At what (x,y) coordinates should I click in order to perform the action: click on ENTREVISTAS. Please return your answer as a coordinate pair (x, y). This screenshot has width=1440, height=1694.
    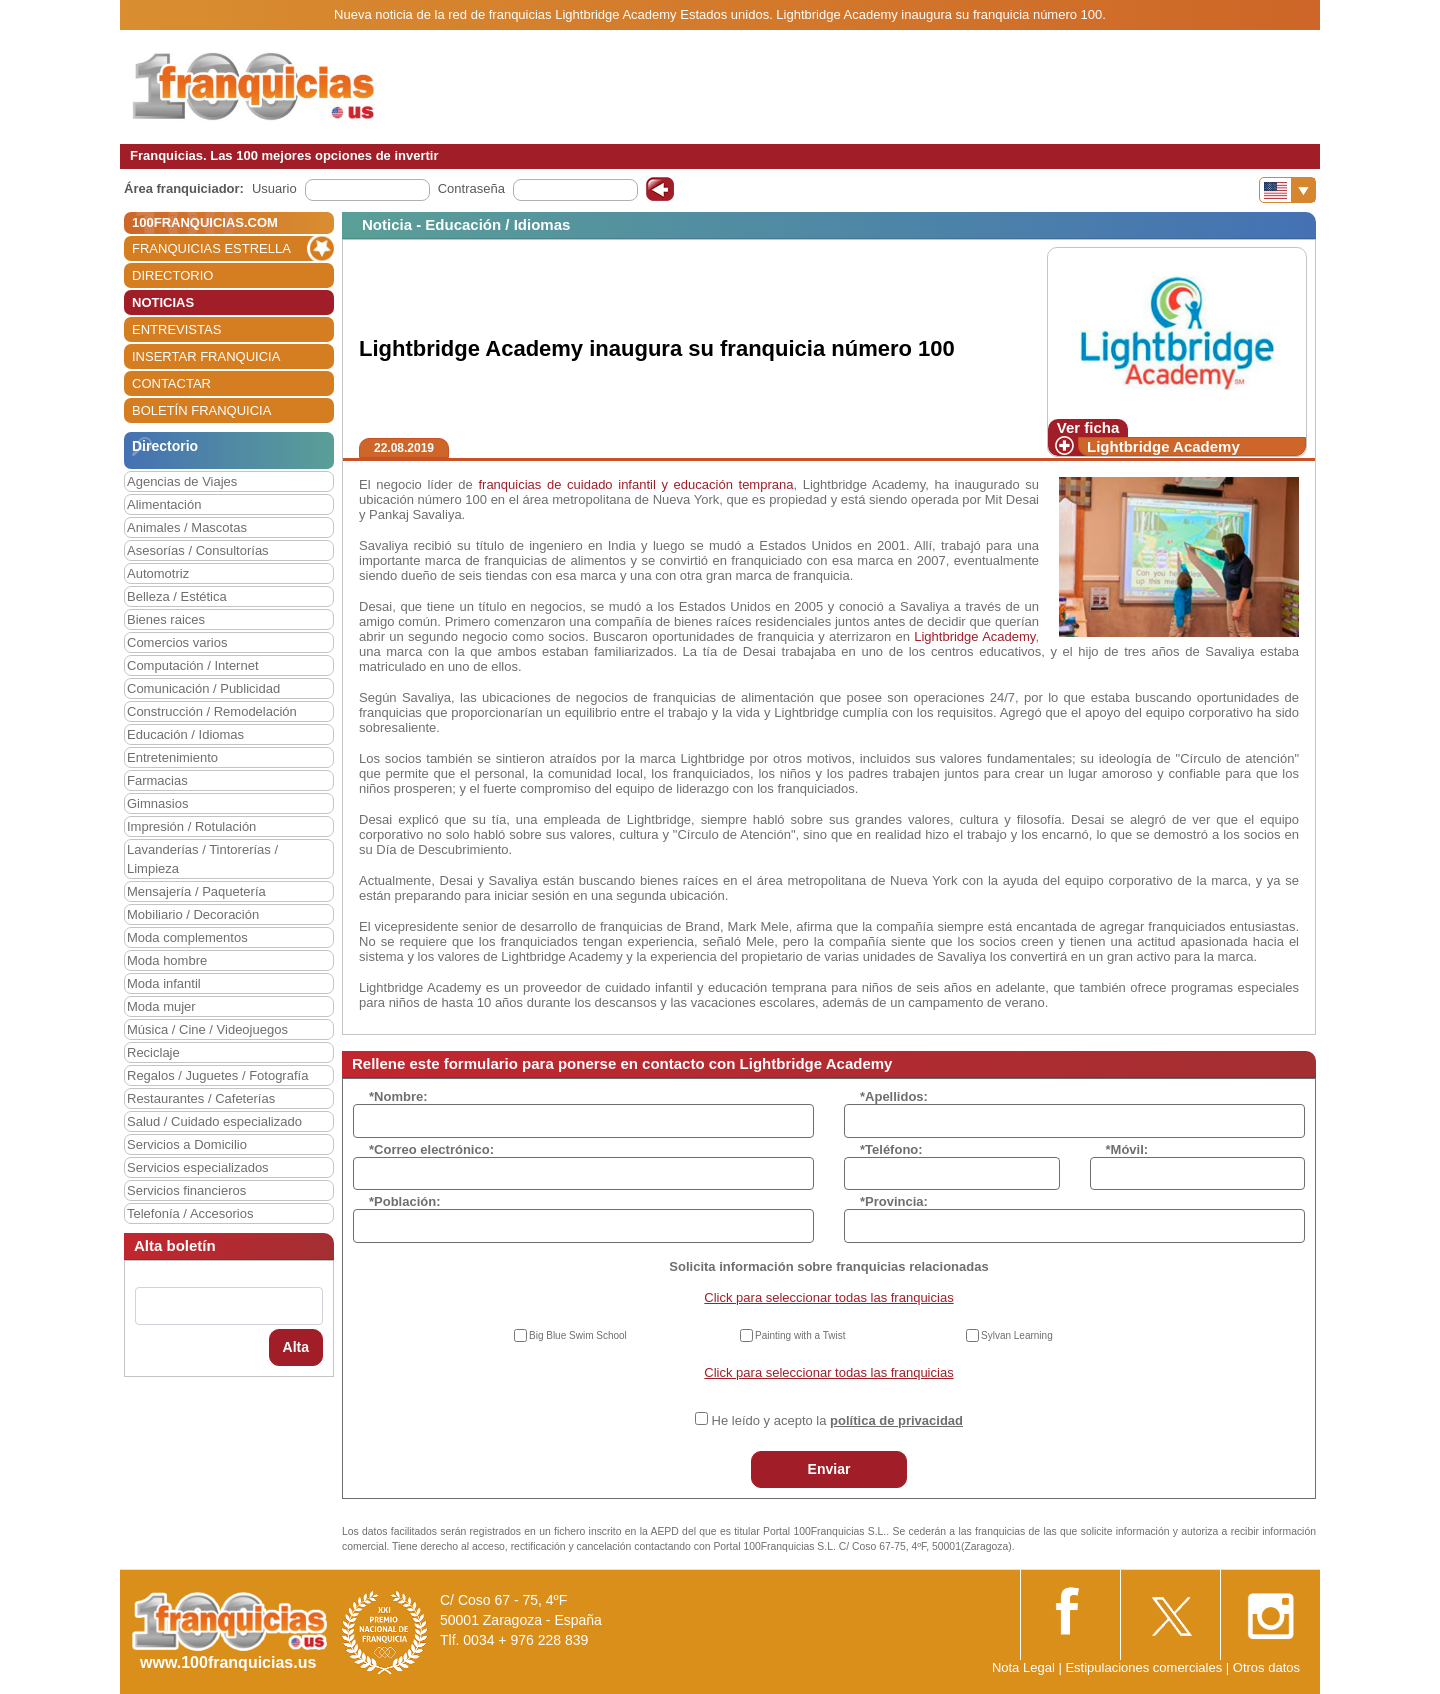
    Looking at the image, I should click on (176, 329).